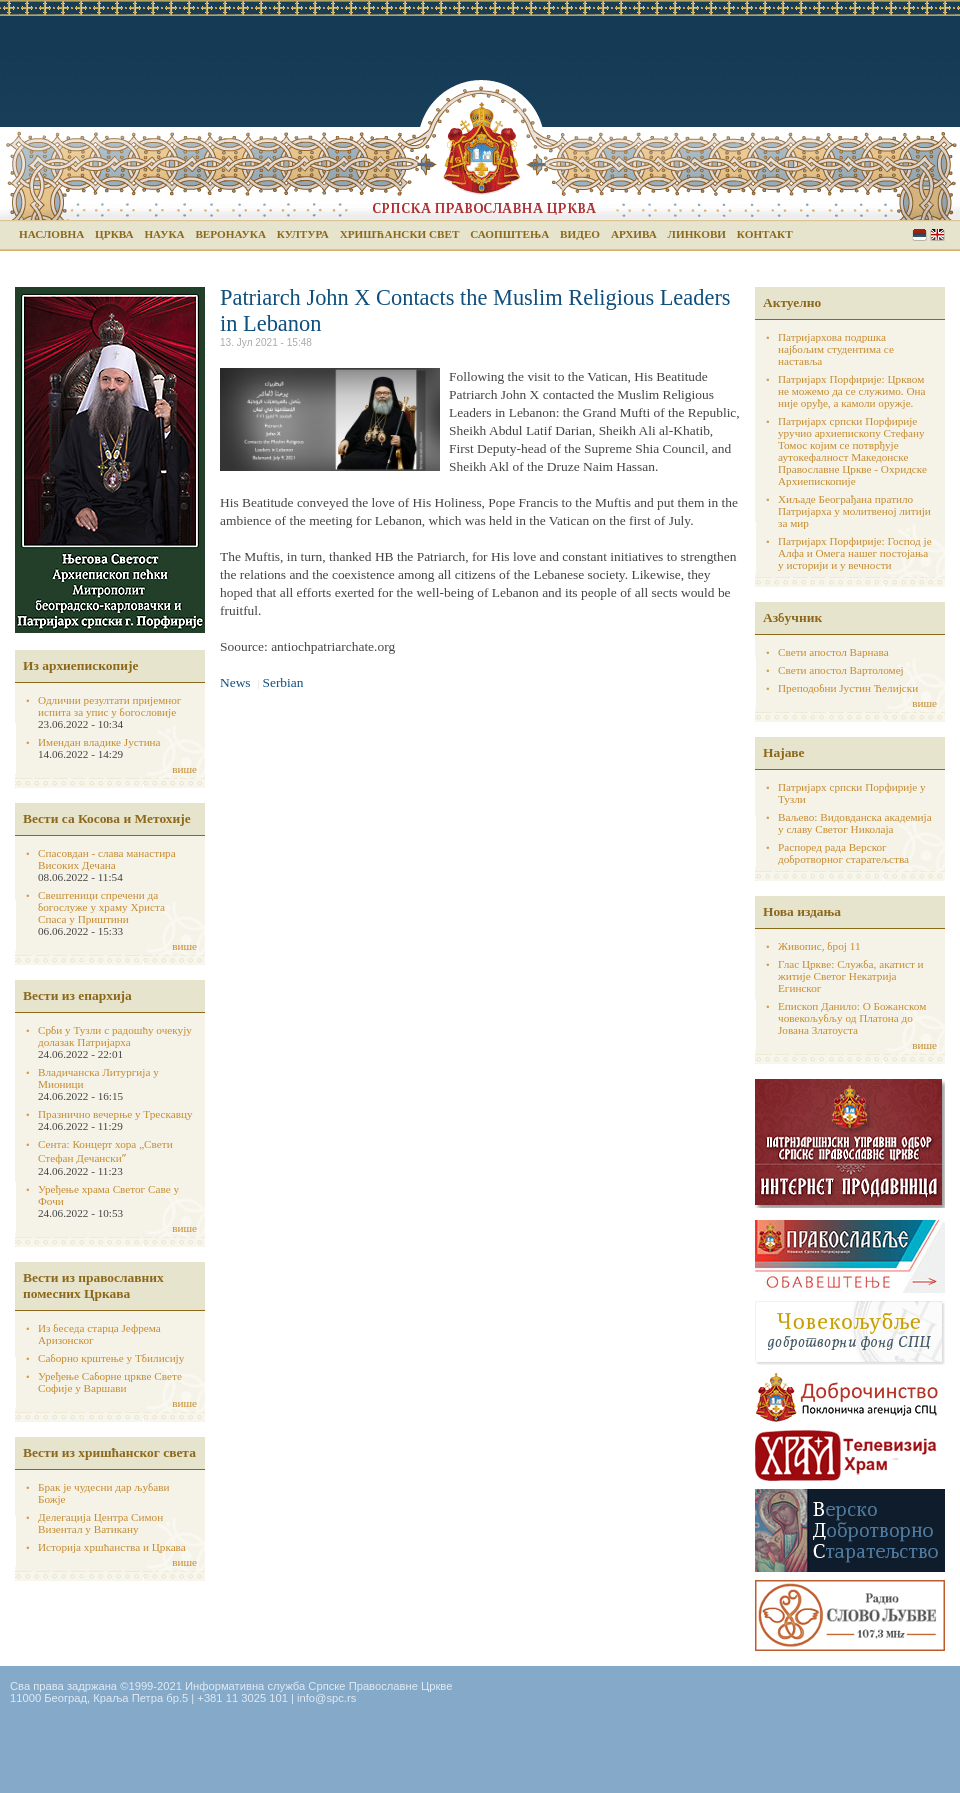  Describe the element at coordinates (110, 1382) in the screenshot. I see `Уређење Саборне цркве Свете Софије у Варшави` at that location.